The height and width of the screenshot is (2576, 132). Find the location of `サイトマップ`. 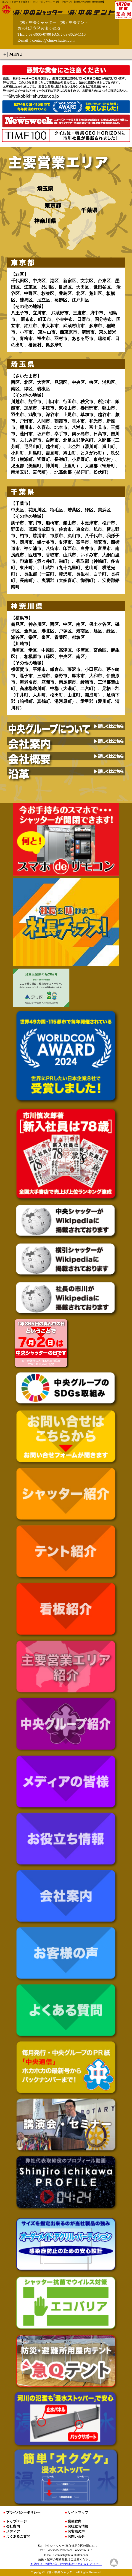

サイトマップ is located at coordinates (78, 2512).